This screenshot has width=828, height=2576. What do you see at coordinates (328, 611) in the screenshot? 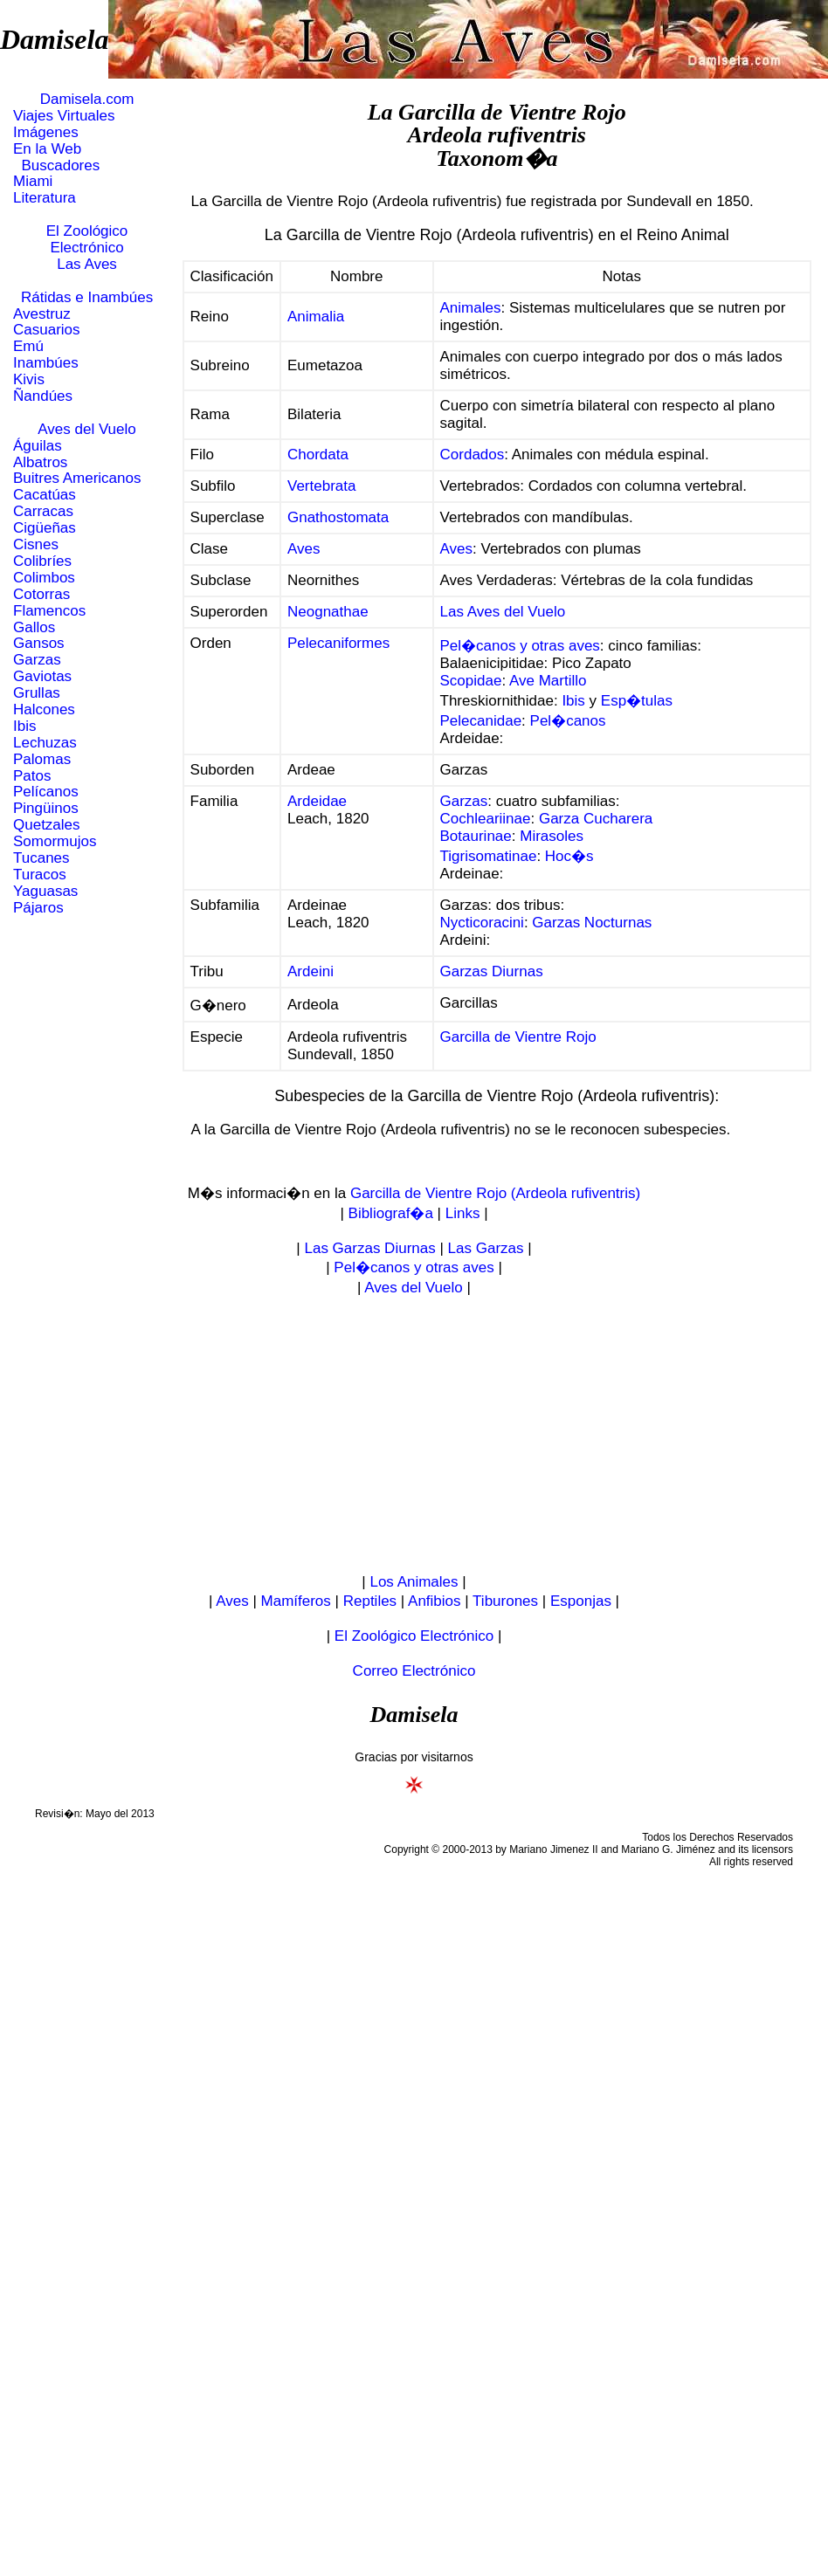
I see `Neognathae` at bounding box center [328, 611].